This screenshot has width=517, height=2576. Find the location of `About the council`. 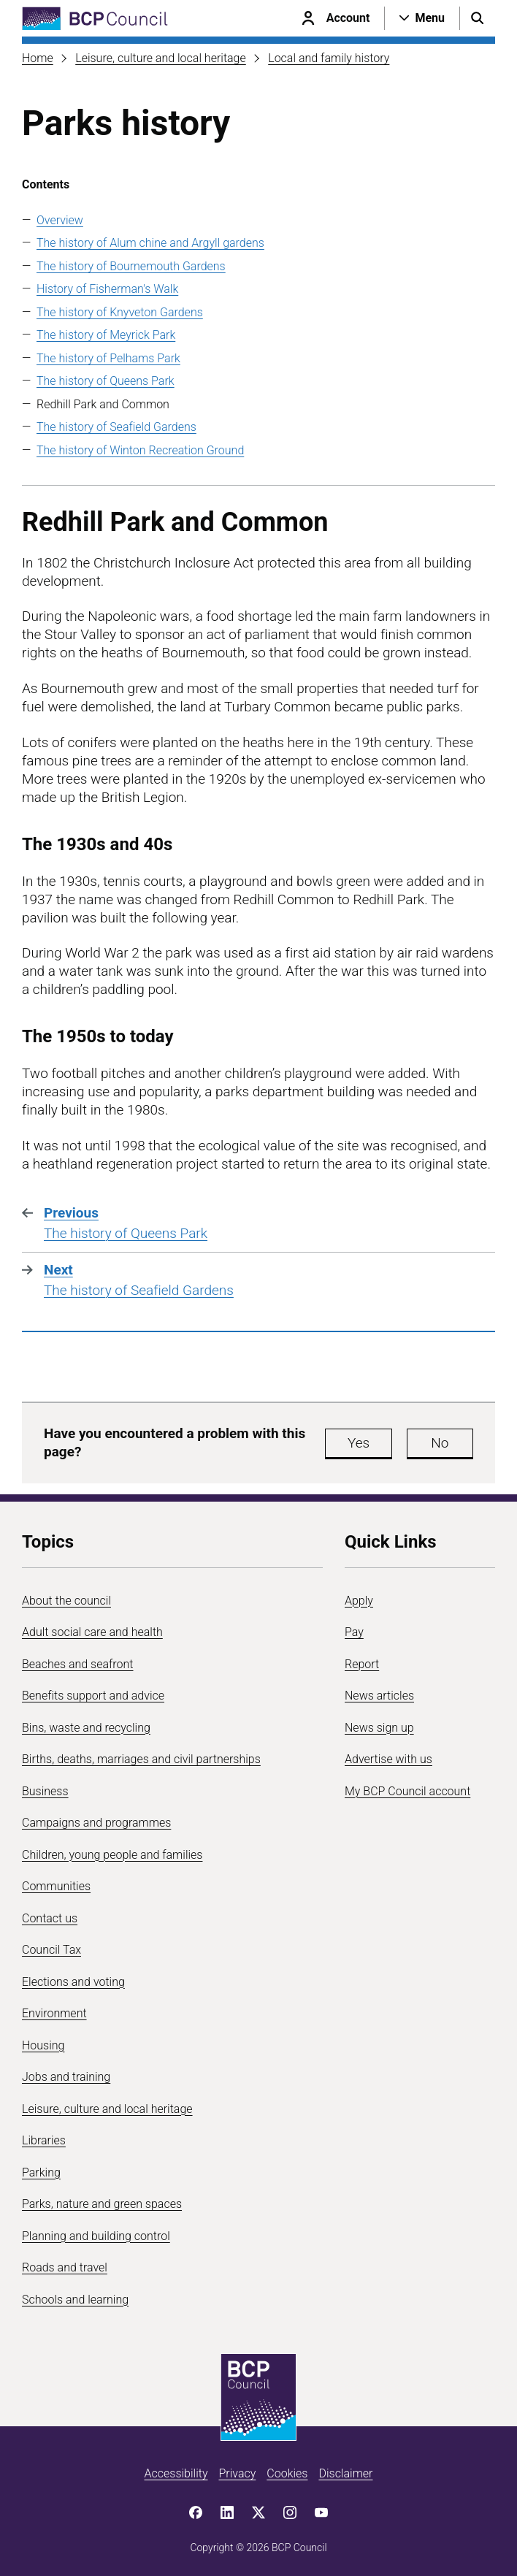

About the council is located at coordinates (66, 1601).